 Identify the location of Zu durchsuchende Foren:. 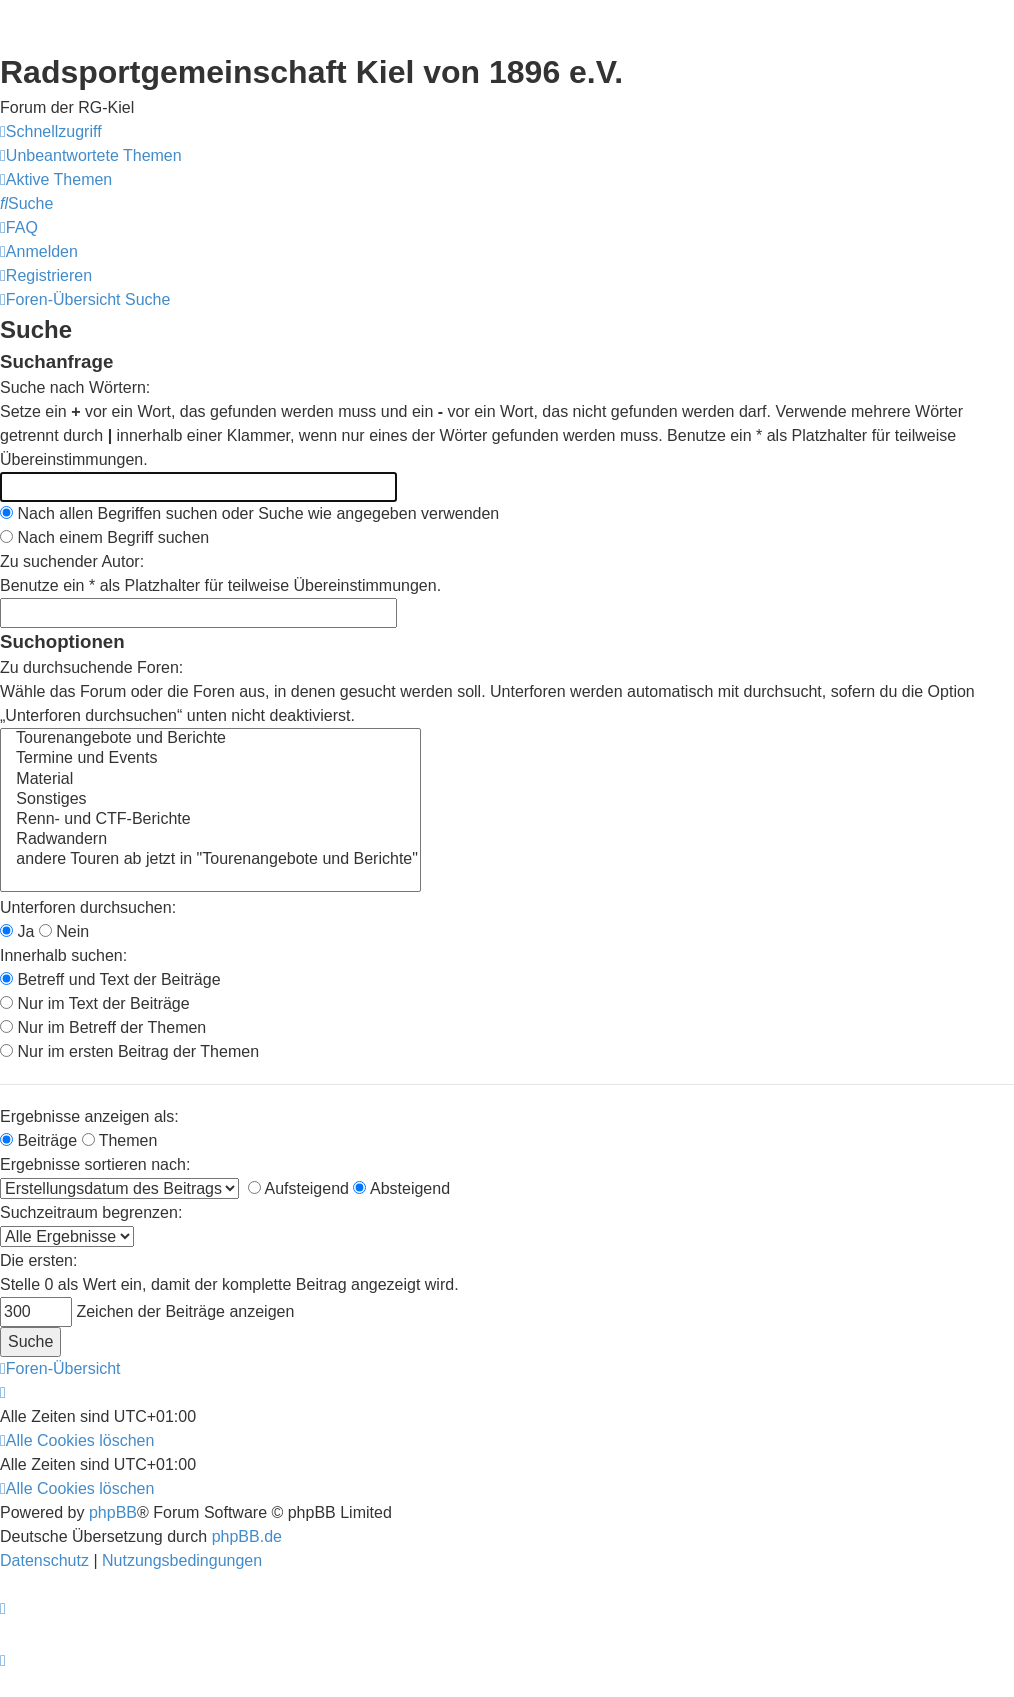
(91, 667).